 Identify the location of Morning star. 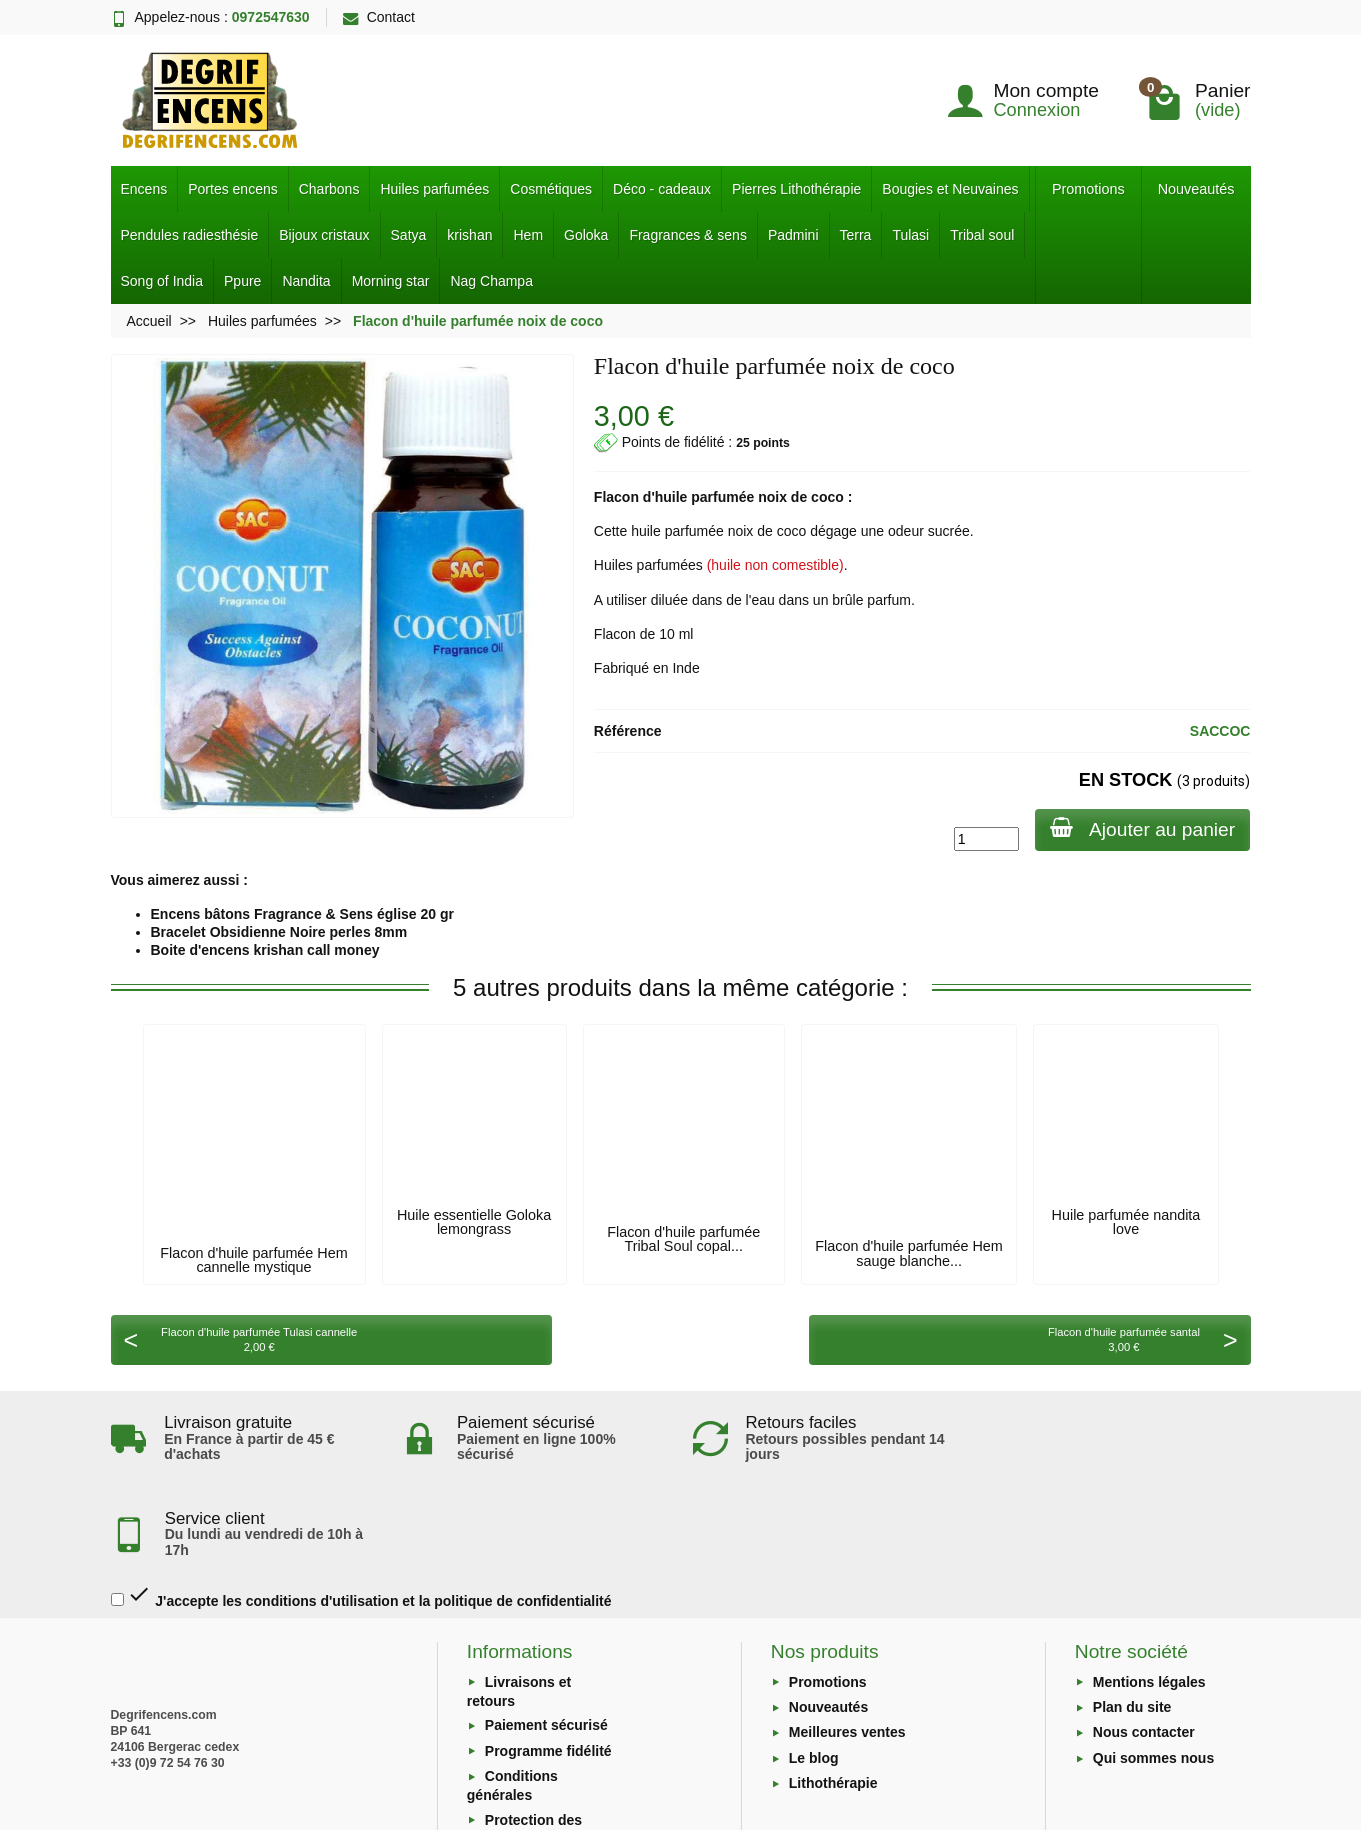
(391, 281).